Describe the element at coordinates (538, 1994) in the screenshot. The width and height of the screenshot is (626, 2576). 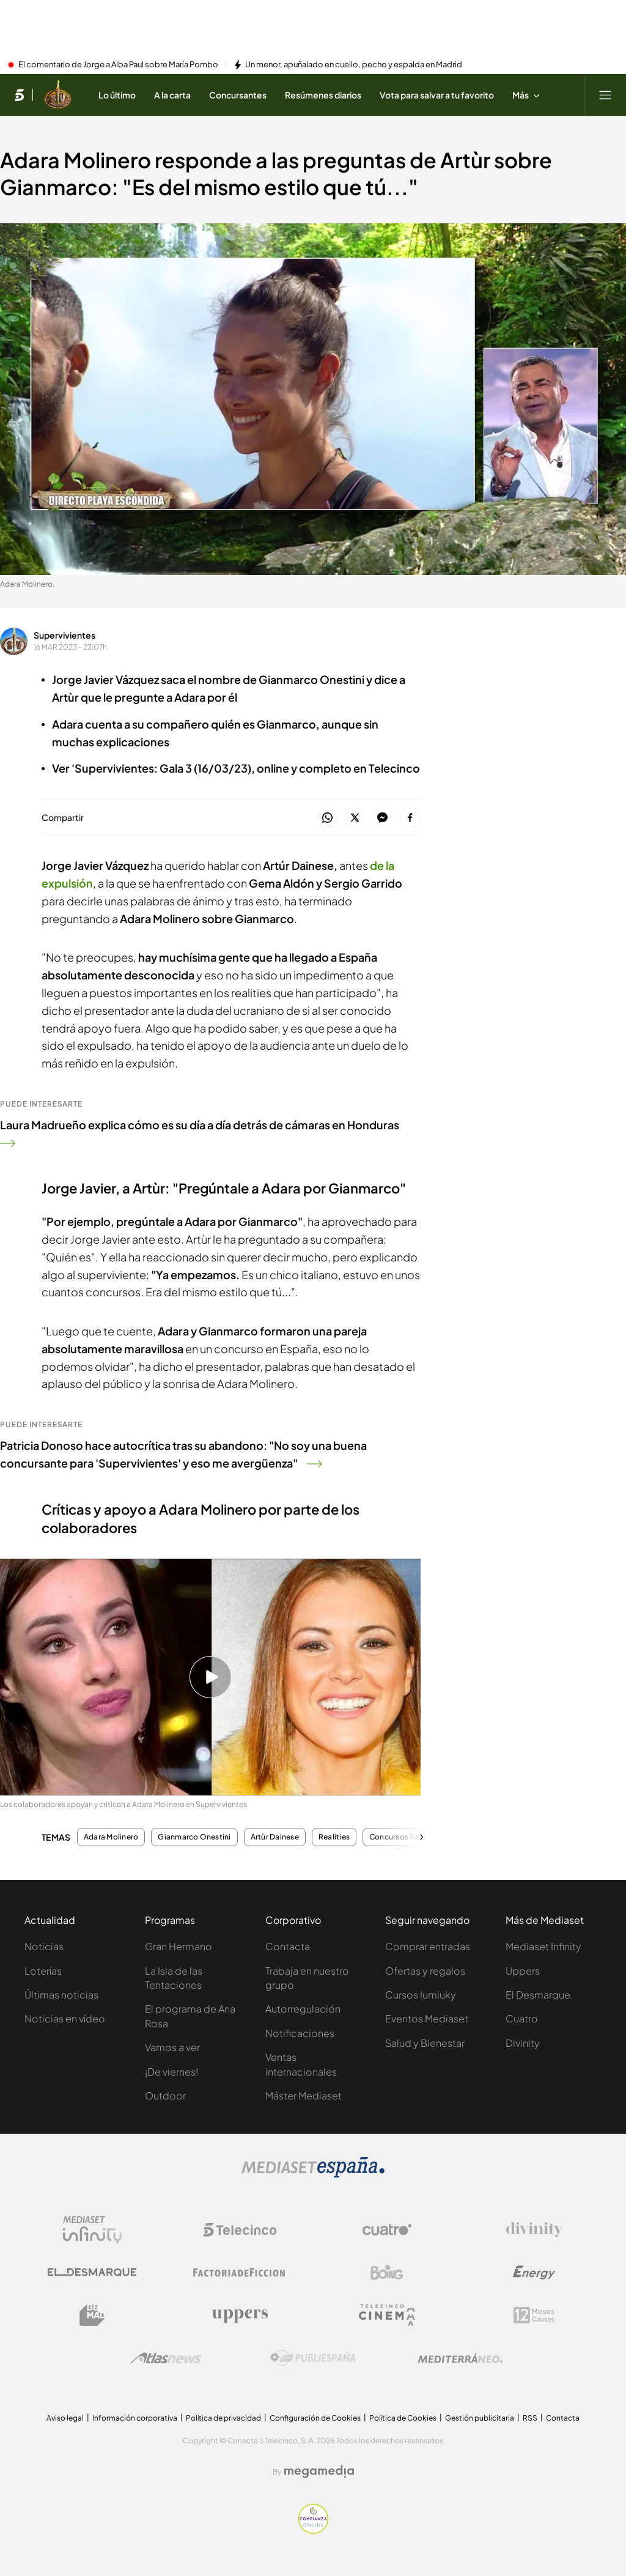
I see `El Desmarque` at that location.